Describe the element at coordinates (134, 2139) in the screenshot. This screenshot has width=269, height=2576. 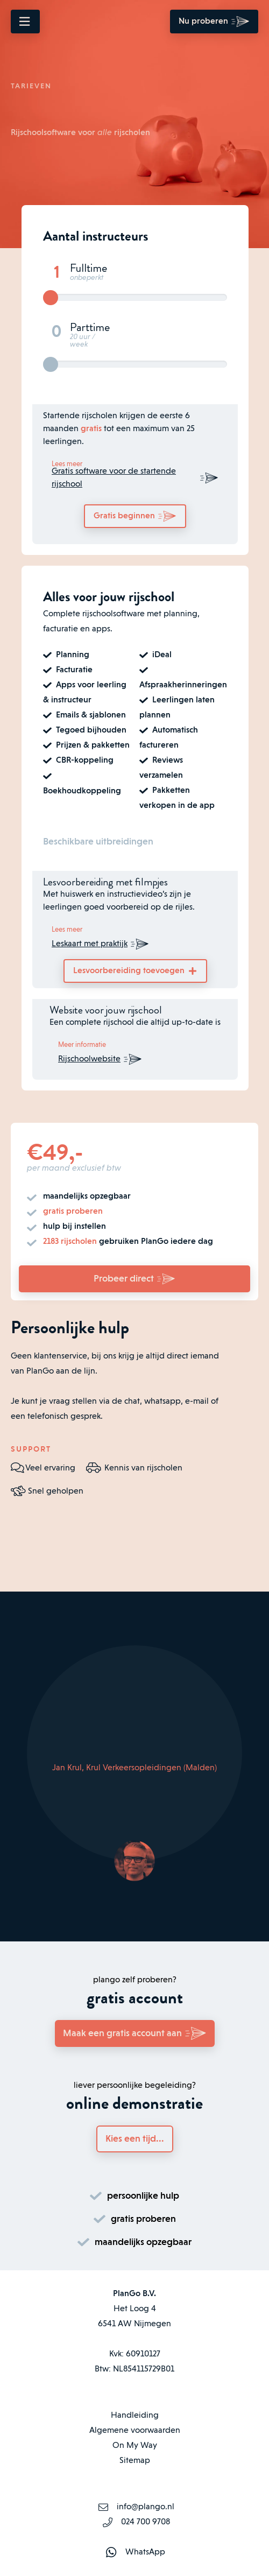
I see `Kies een tijd...` at that location.